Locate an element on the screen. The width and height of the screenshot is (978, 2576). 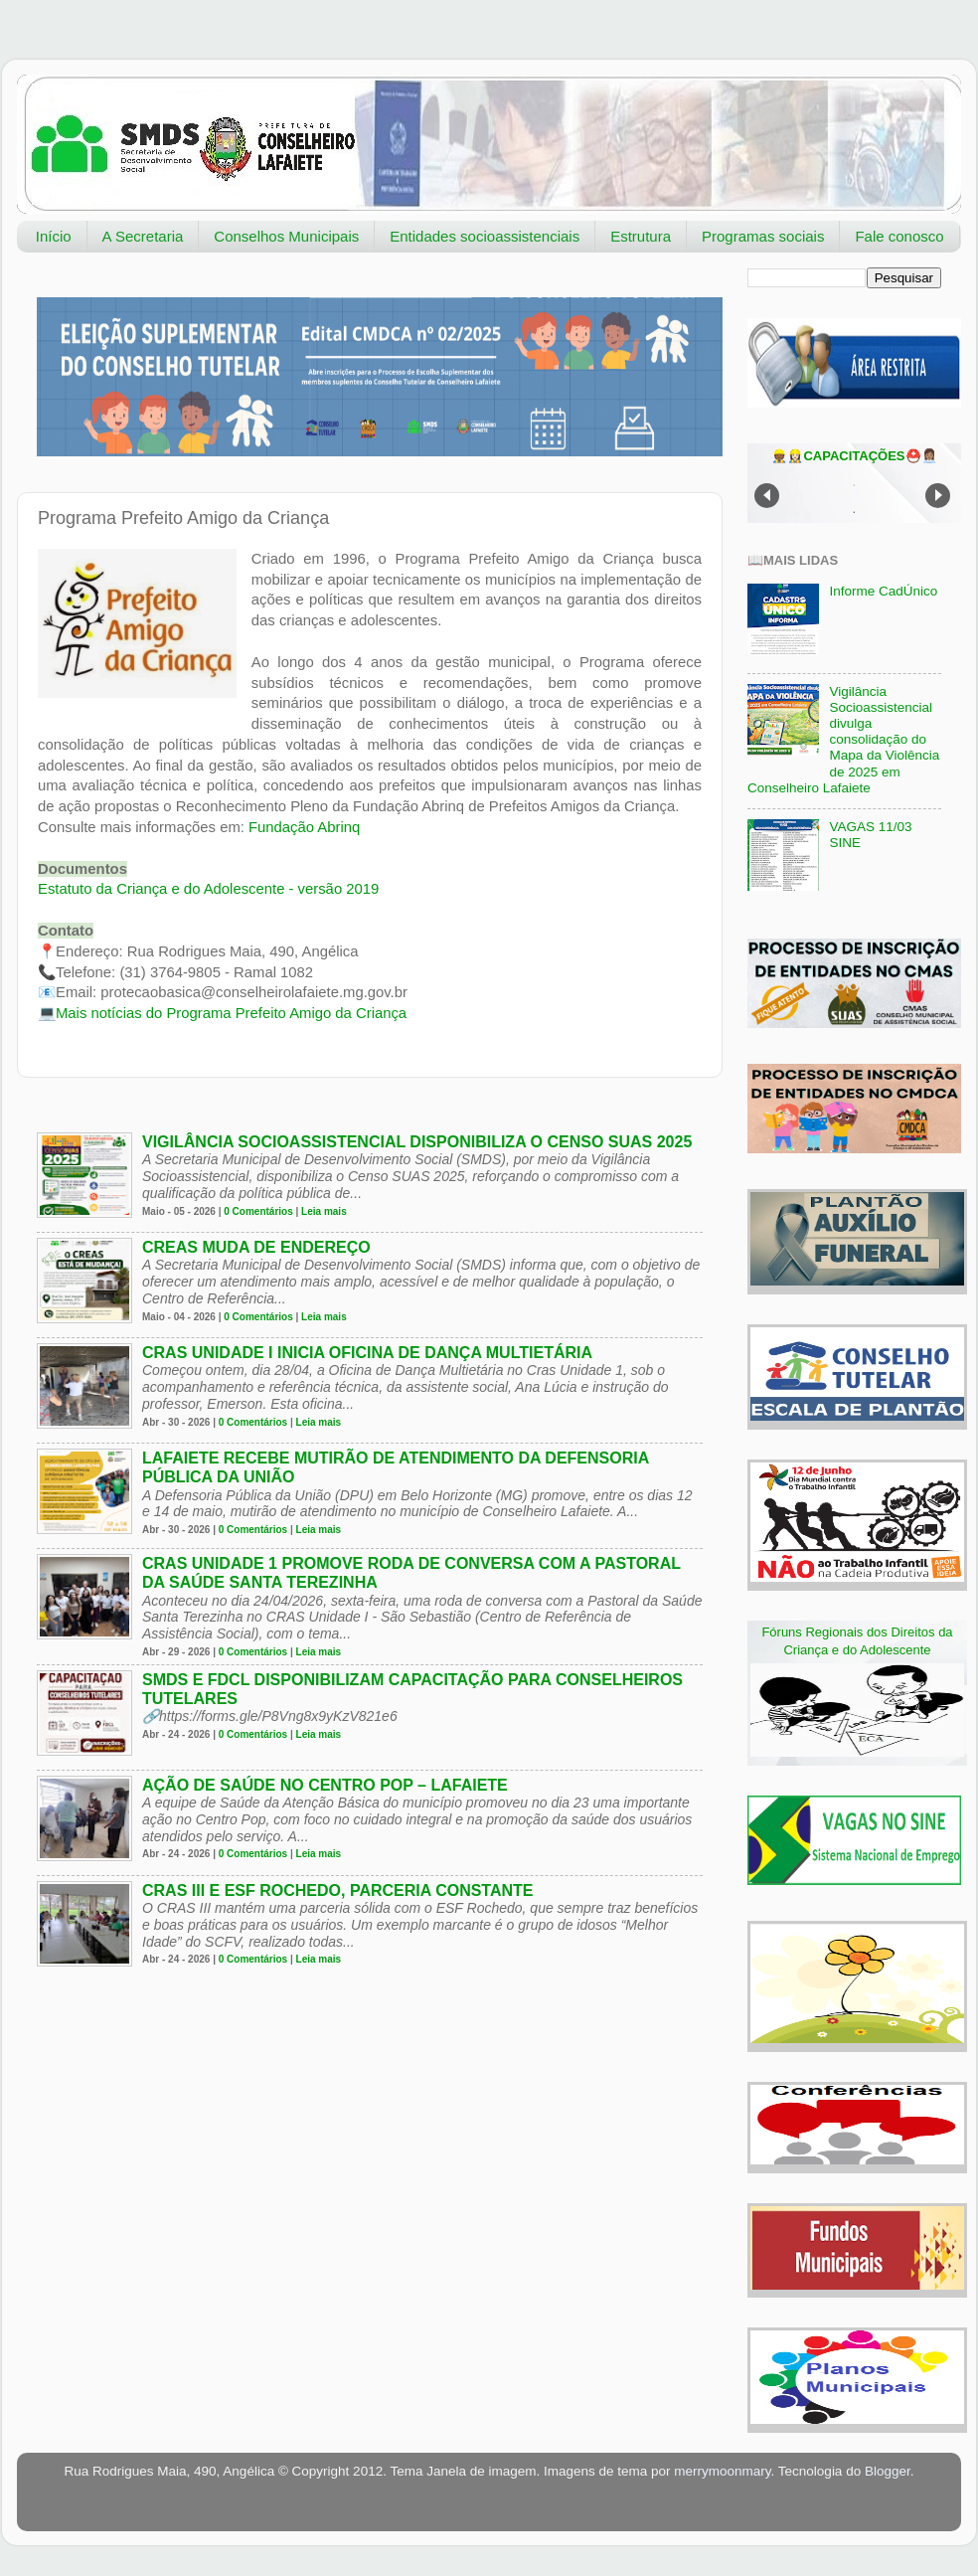
Informe CadÚnico is located at coordinates (883, 591).